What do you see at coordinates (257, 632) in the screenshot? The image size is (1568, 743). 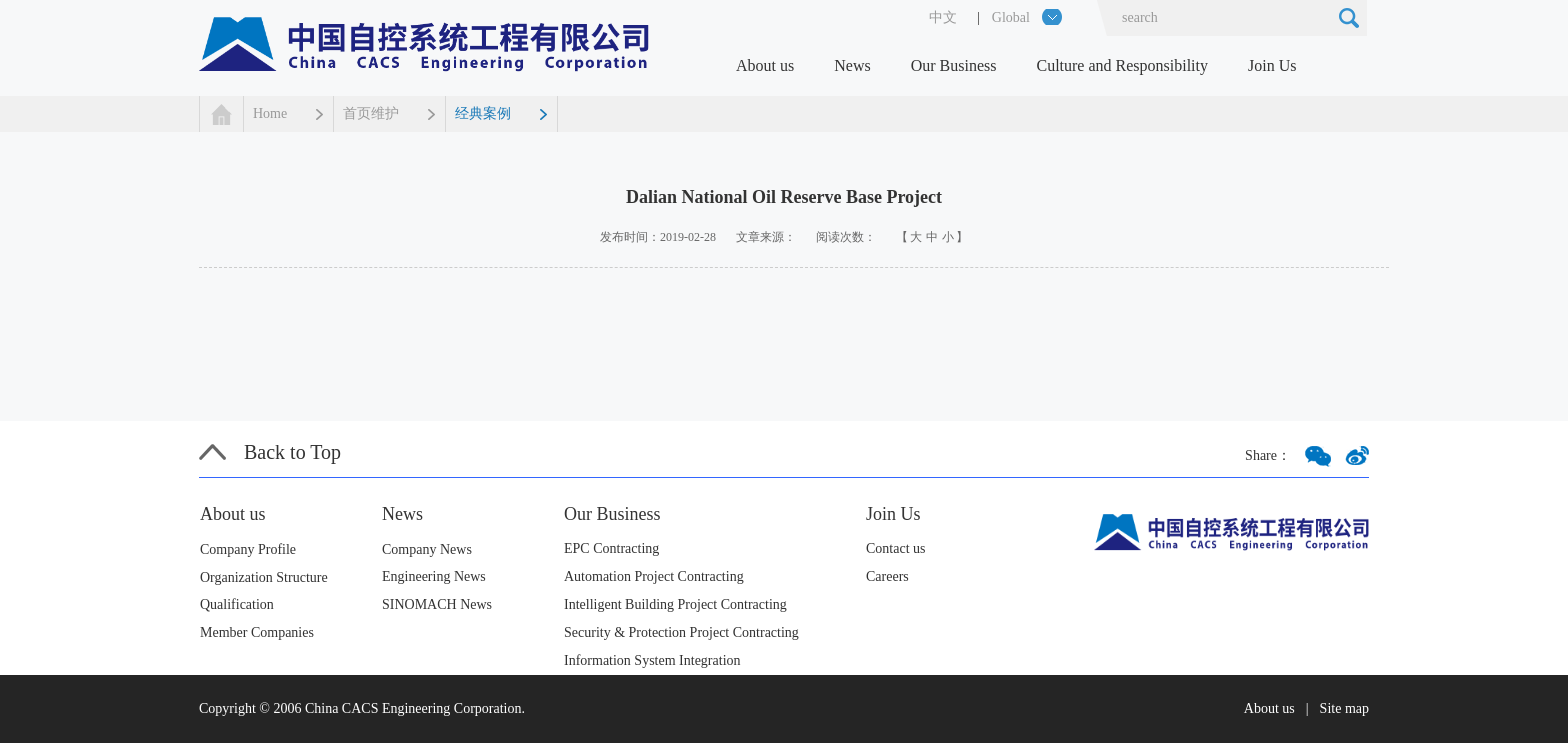 I see `Member Companies` at bounding box center [257, 632].